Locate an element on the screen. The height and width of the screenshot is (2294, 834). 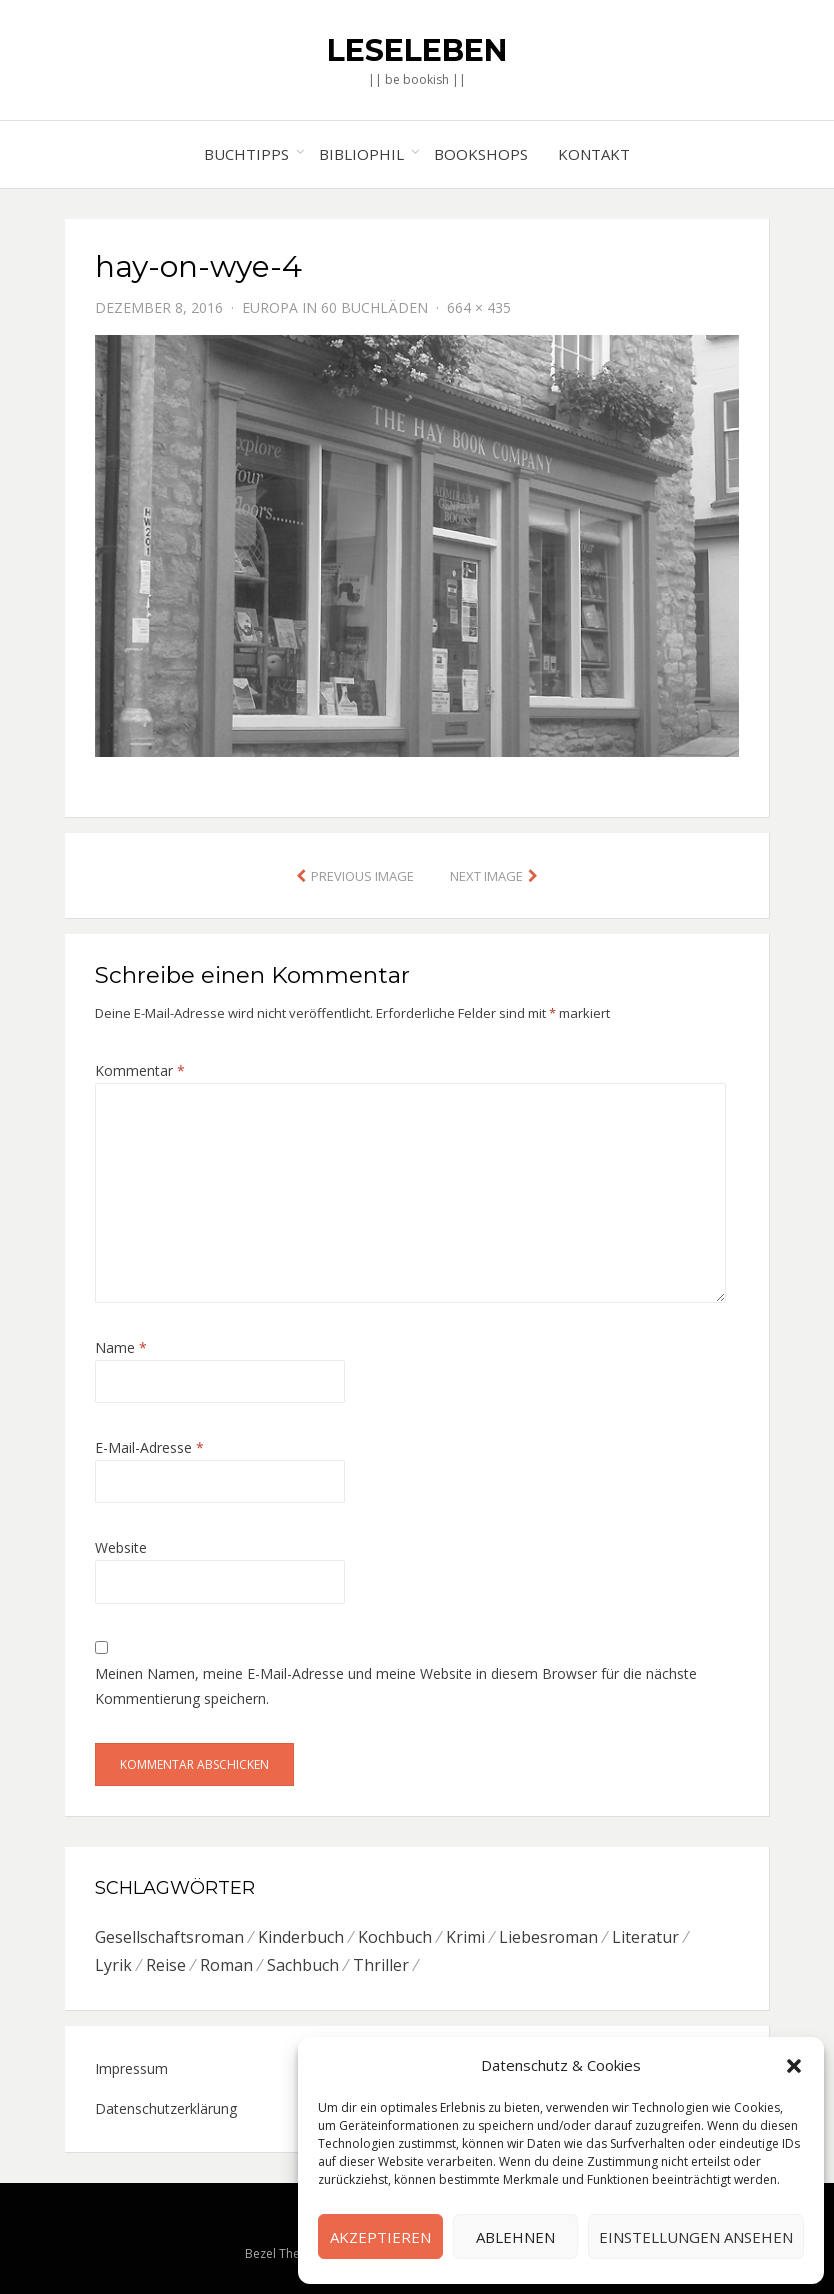
Previous Image is located at coordinates (362, 876).